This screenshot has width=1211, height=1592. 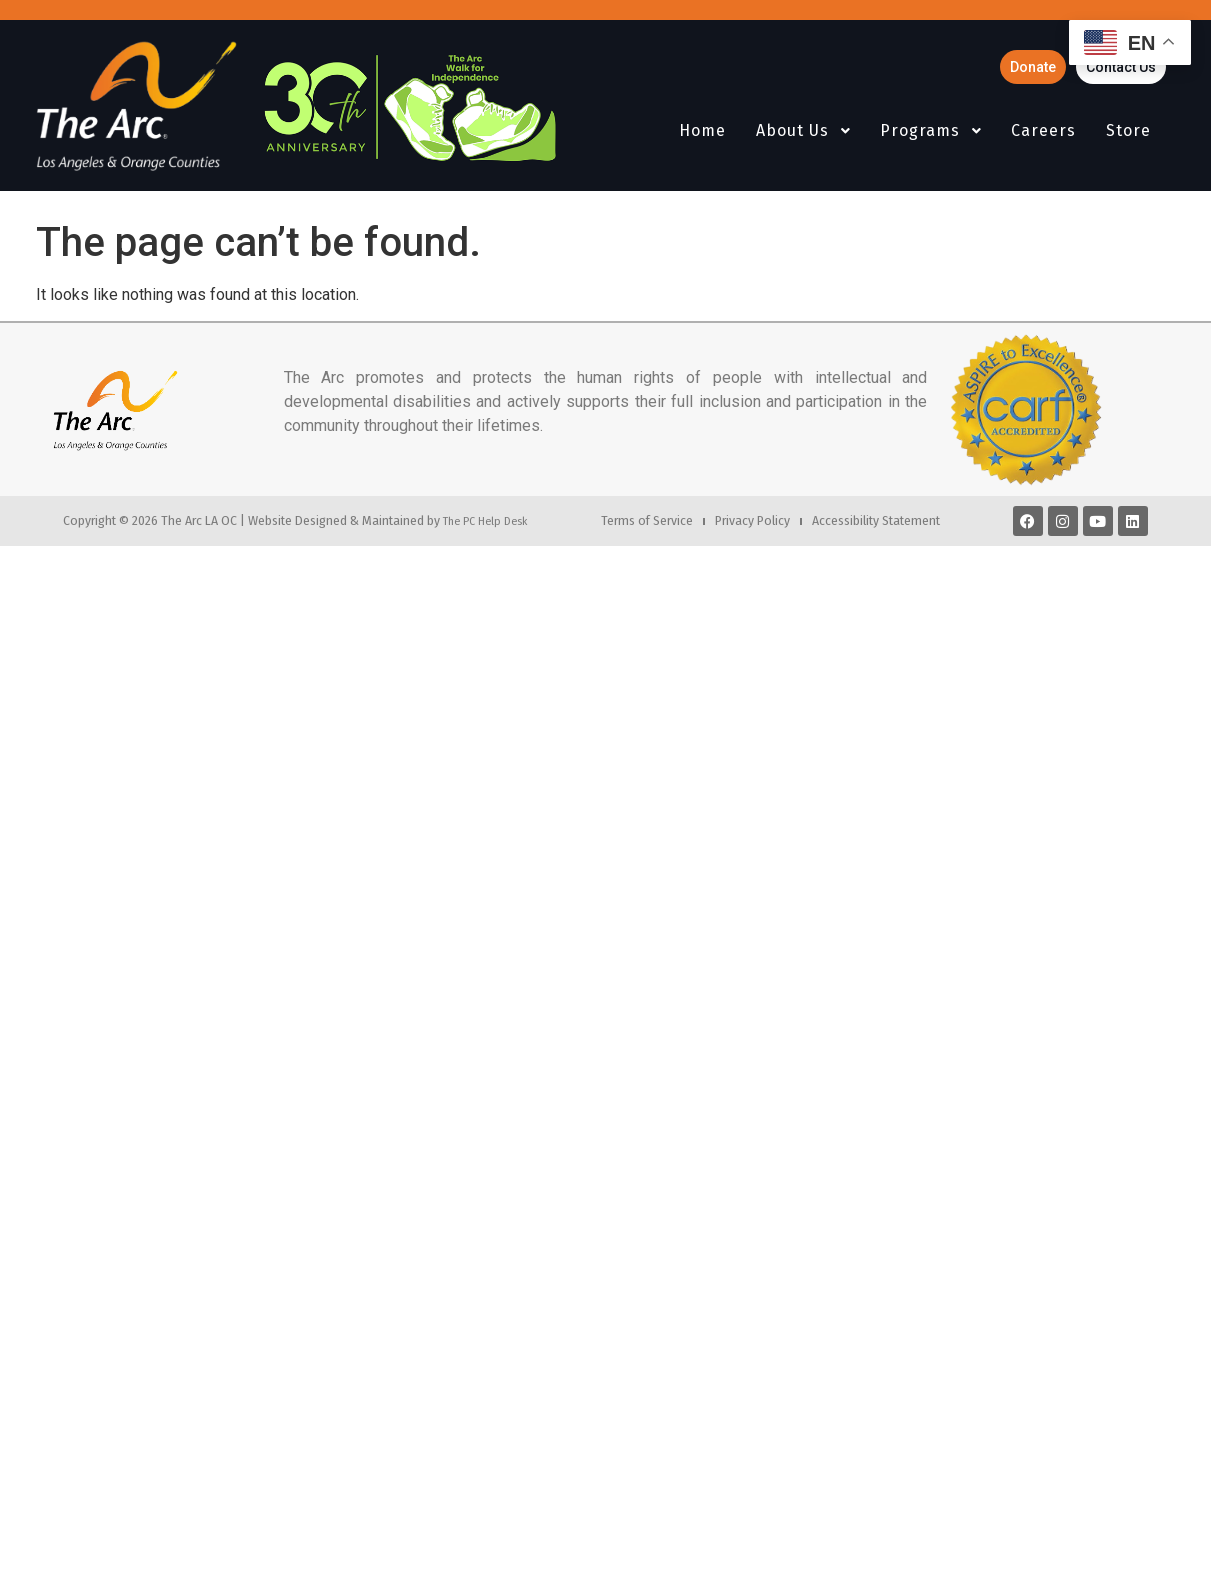 I want to click on Accessibility Statement, so click(x=876, y=520).